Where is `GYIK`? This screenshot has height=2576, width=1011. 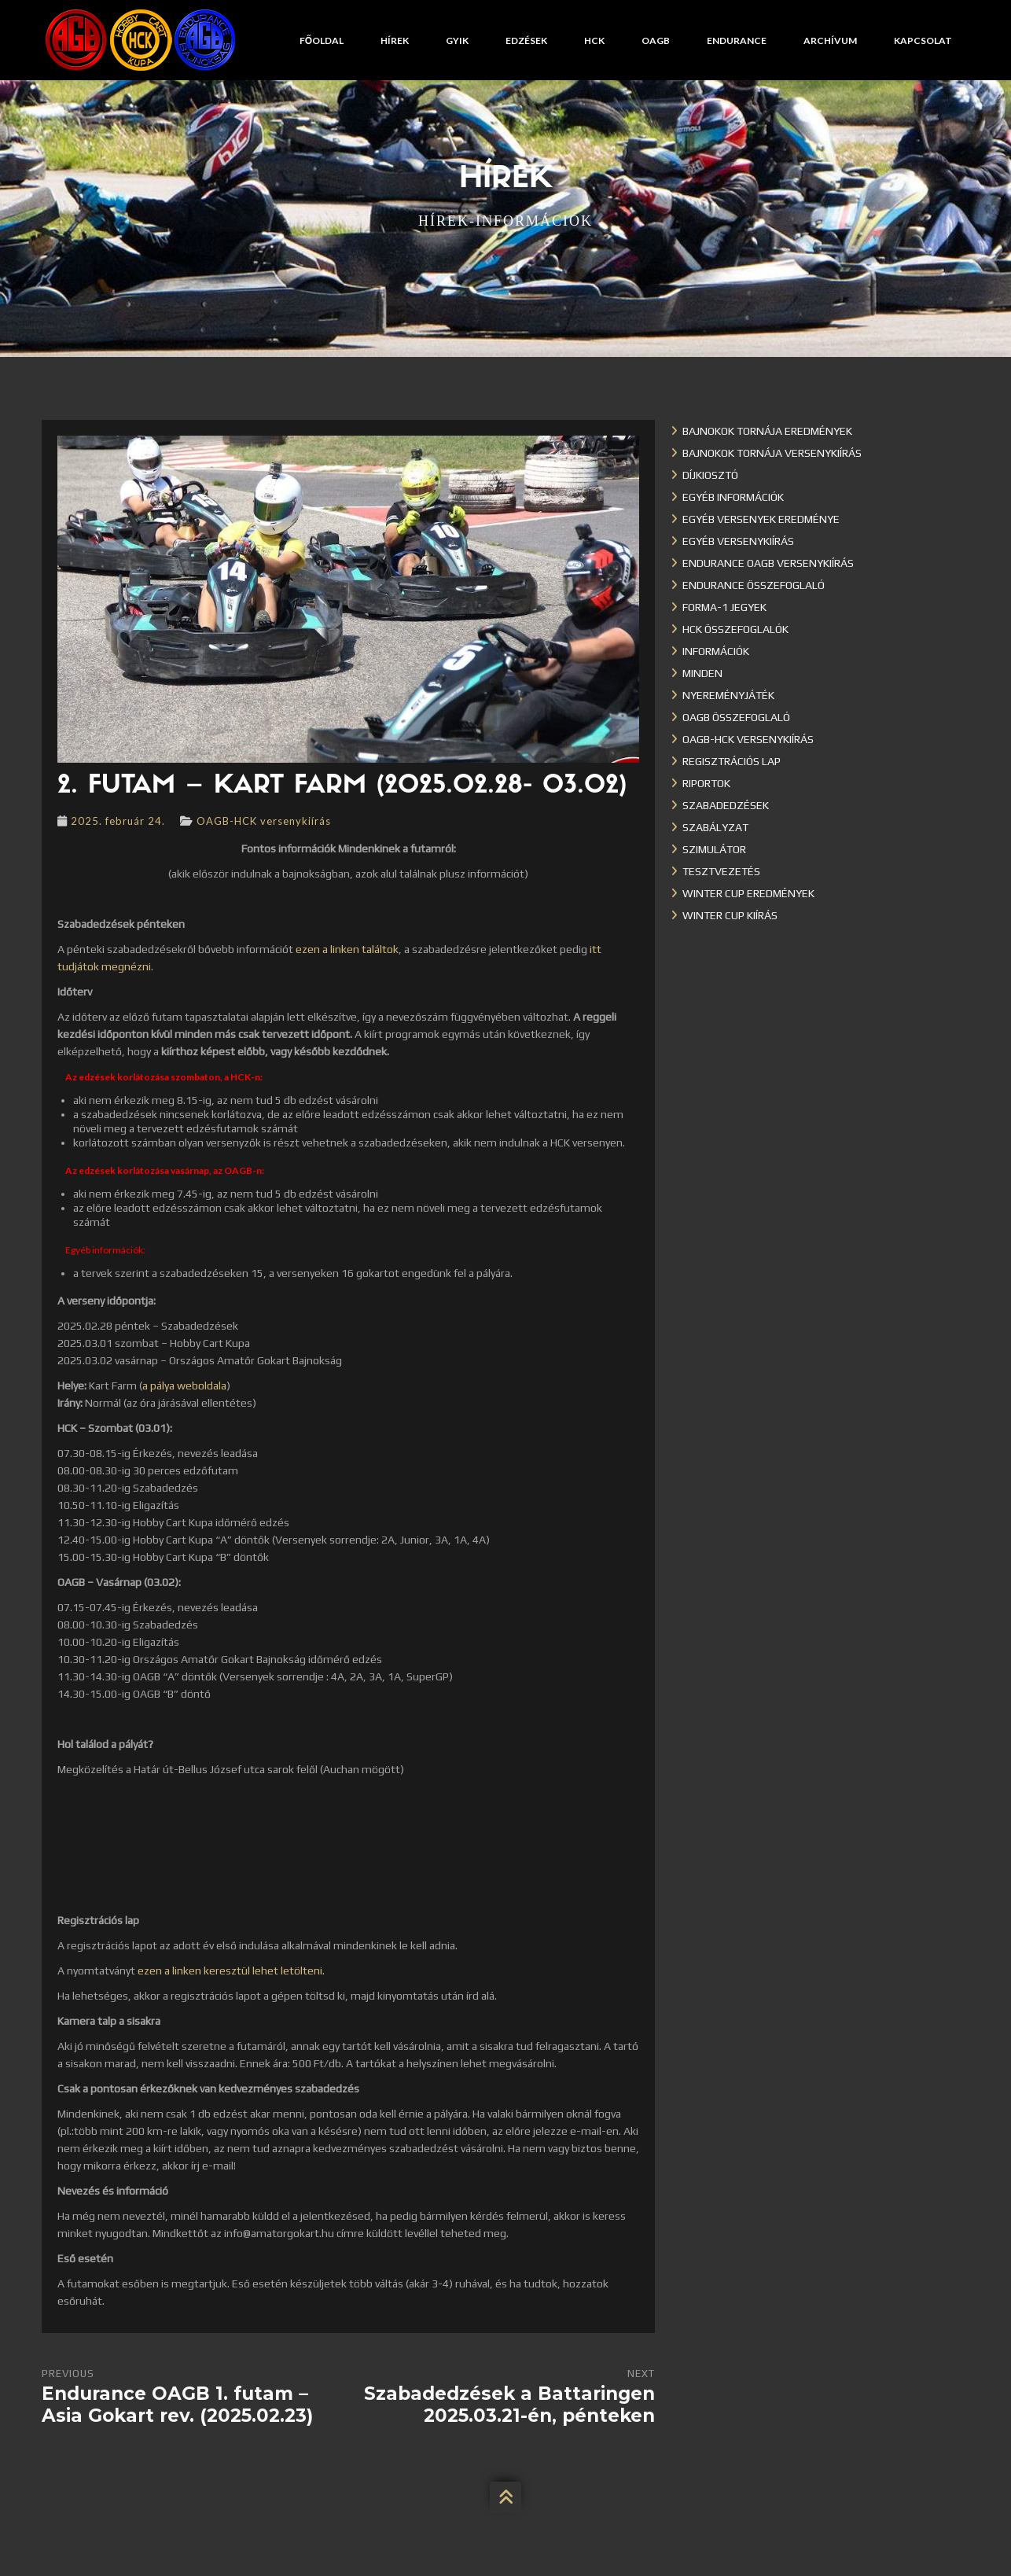
GYIK is located at coordinates (457, 40).